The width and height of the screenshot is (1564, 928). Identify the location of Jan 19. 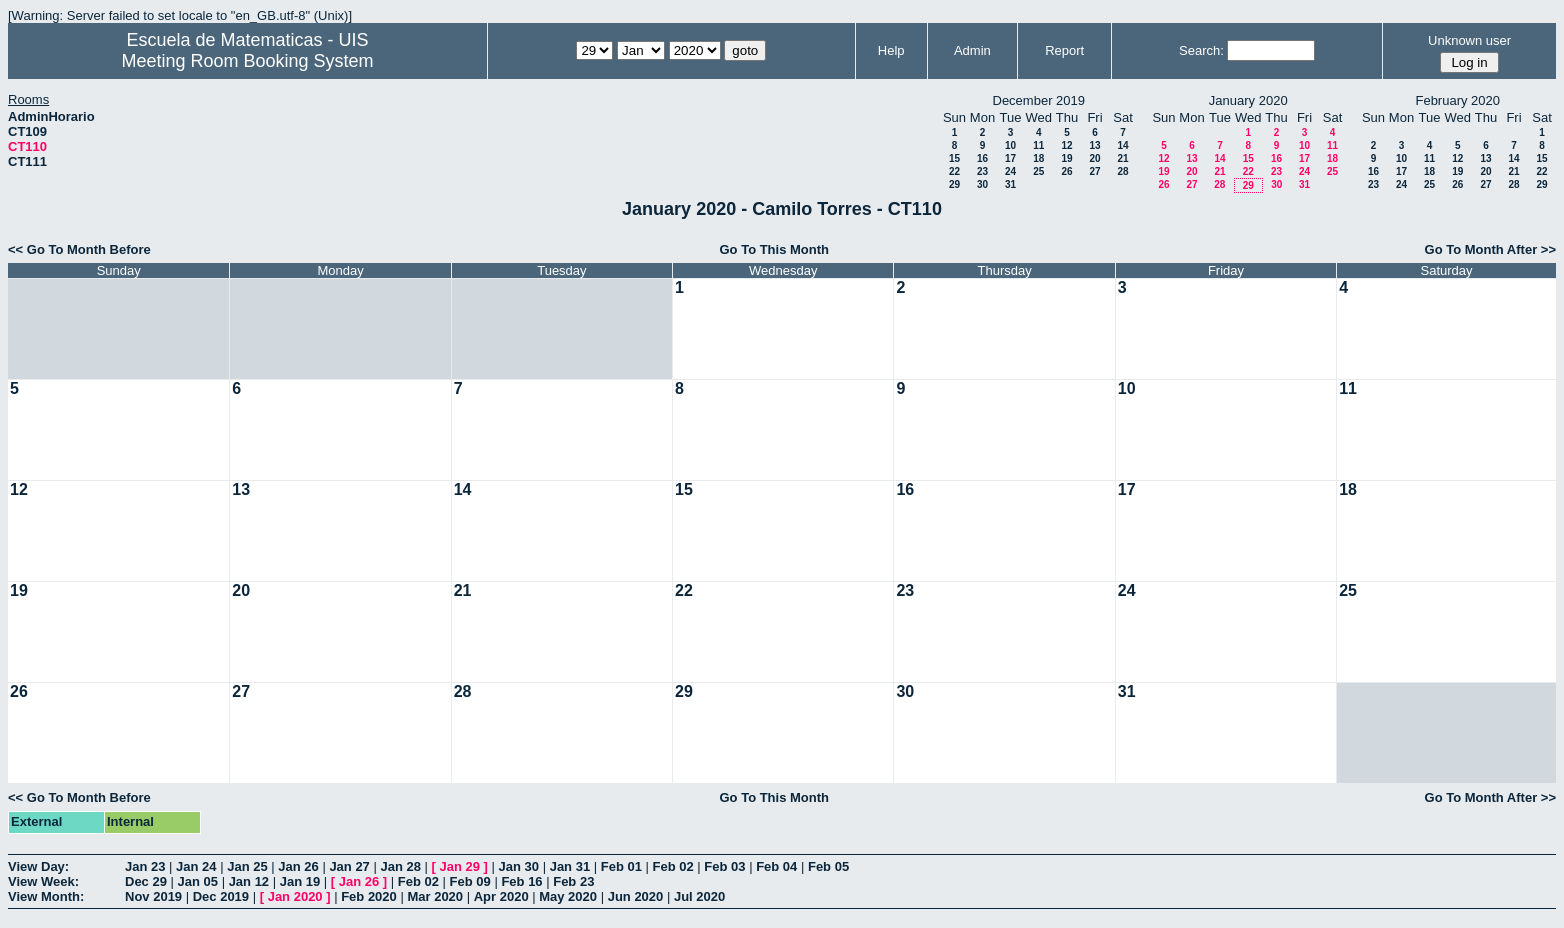
(300, 881).